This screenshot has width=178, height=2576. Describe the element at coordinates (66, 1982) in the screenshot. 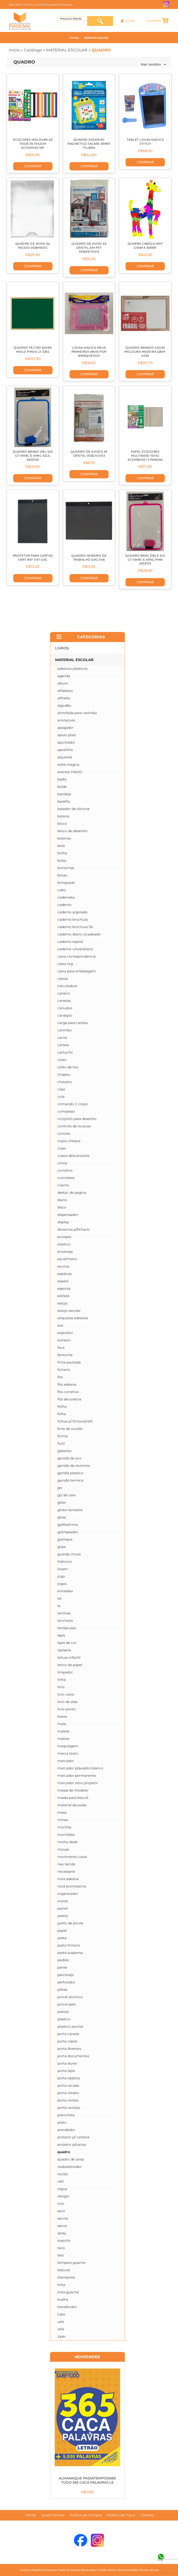

I see `PERFURADOR` at that location.